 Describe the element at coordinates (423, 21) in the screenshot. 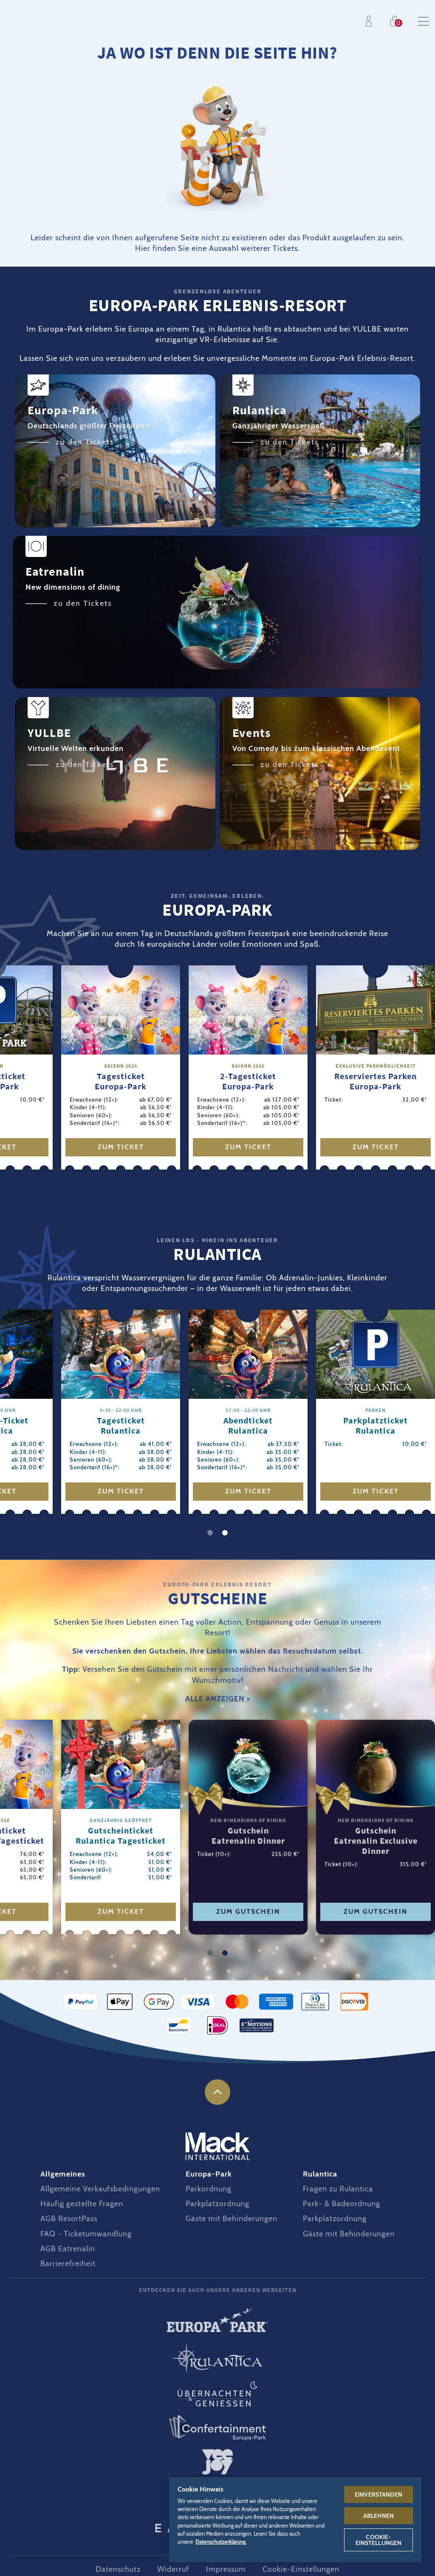

I see `Menu` at that location.